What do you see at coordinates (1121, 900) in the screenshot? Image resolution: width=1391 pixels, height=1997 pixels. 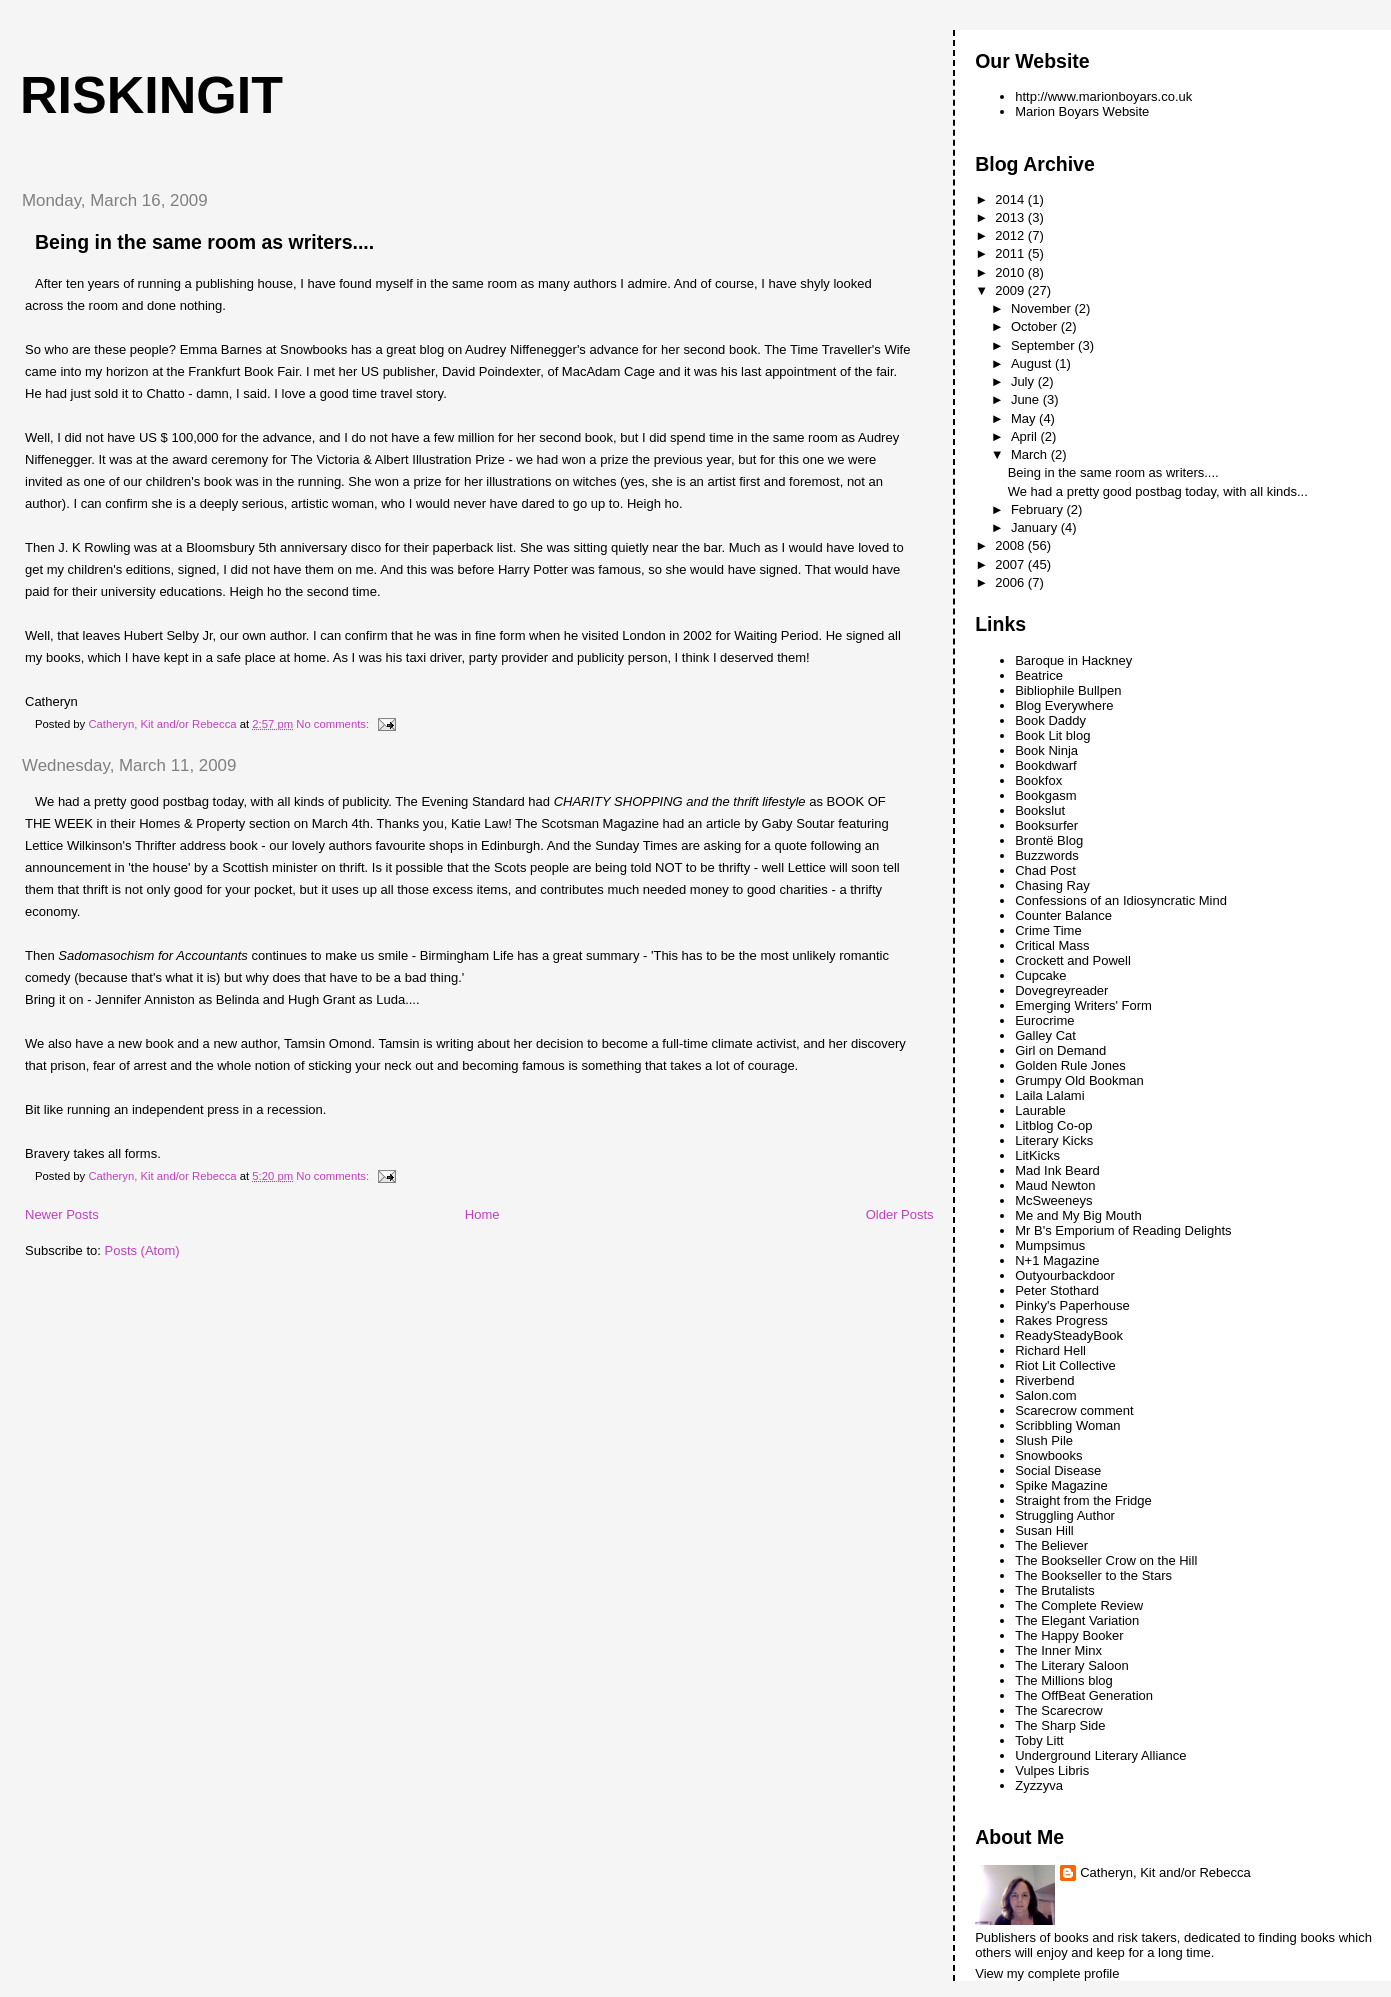 I see `Confessions of an Idiosyncratic Mind` at bounding box center [1121, 900].